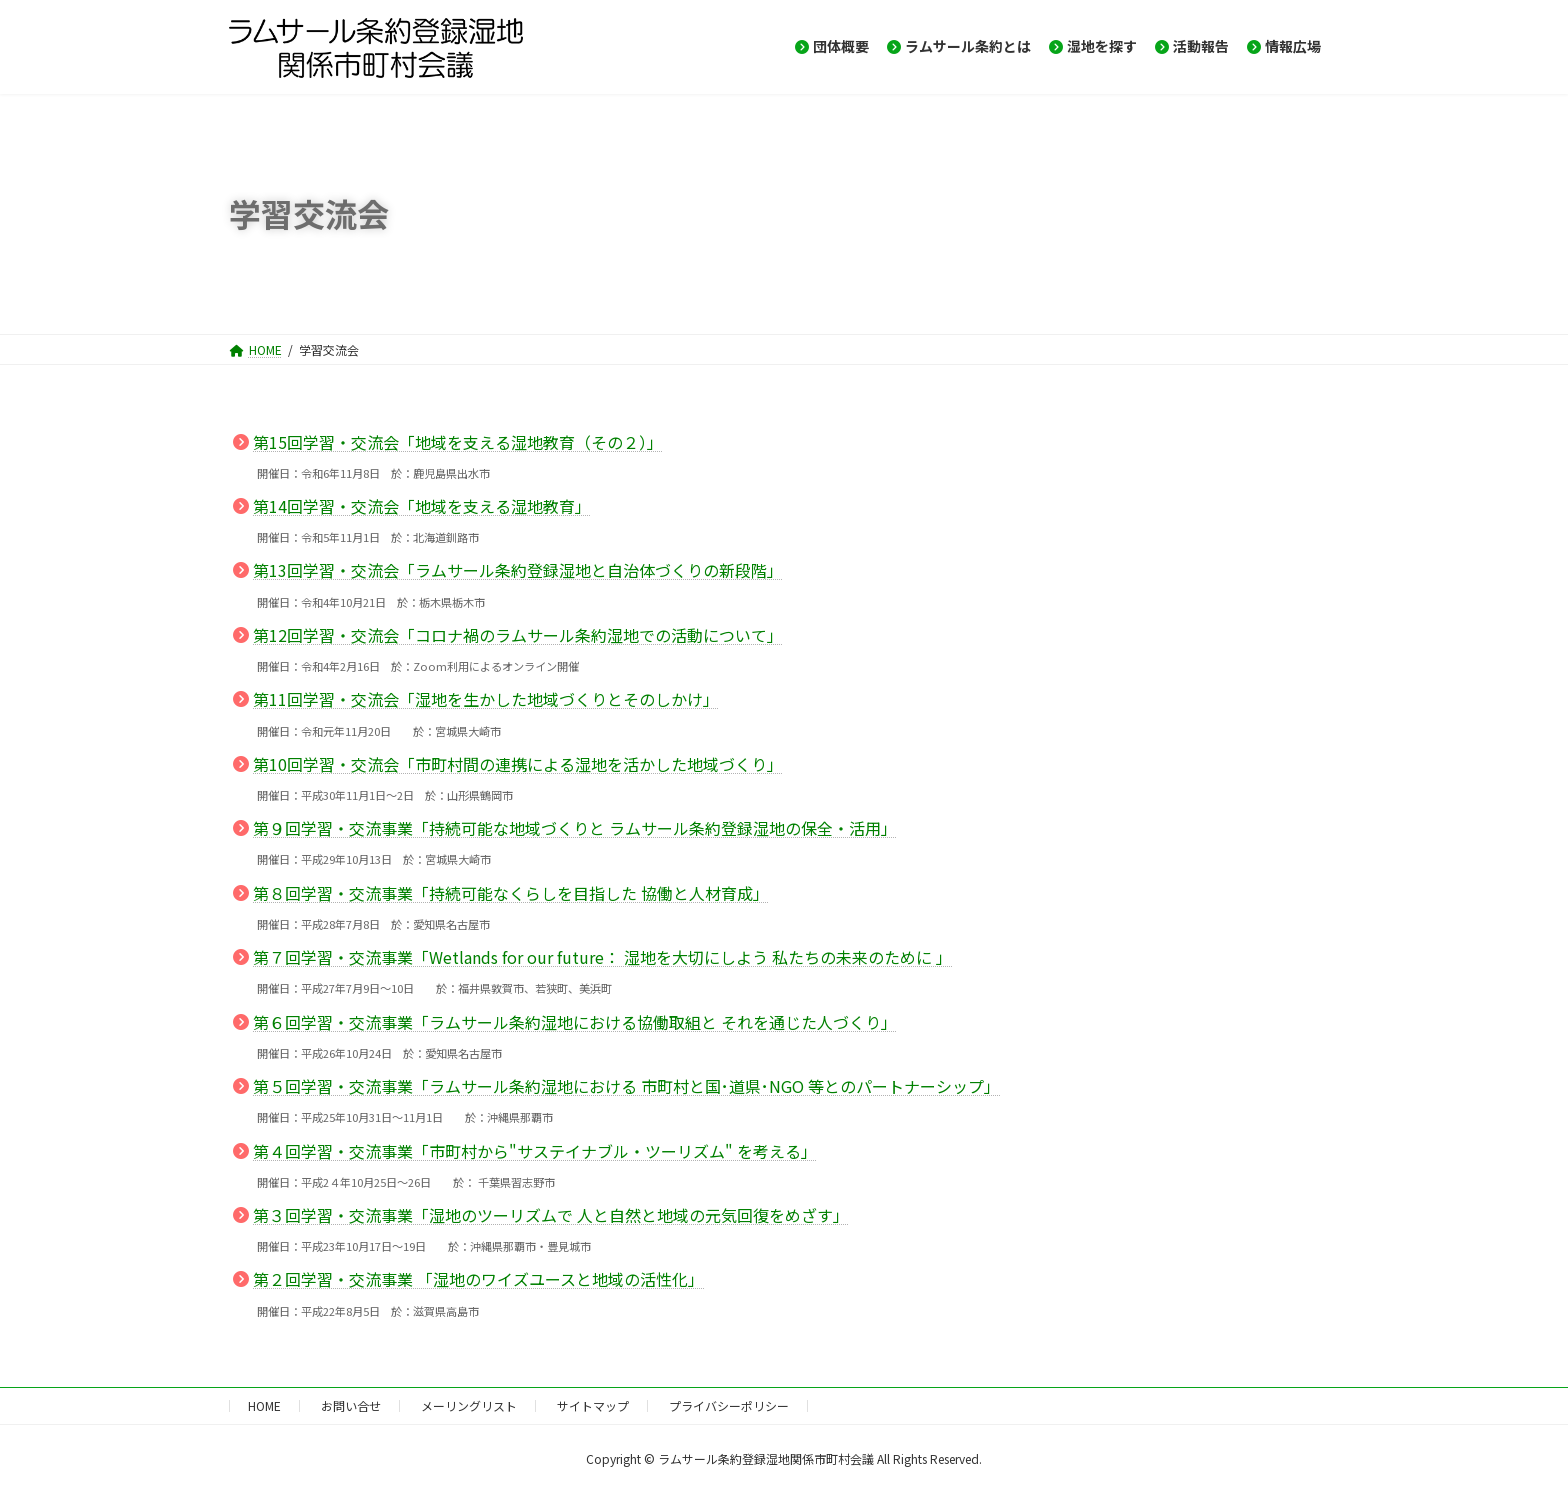 The image size is (1568, 1493). What do you see at coordinates (458, 442) in the screenshot?
I see `第15回学習・交流会「地域を支える湿地教育（その２）」` at bounding box center [458, 442].